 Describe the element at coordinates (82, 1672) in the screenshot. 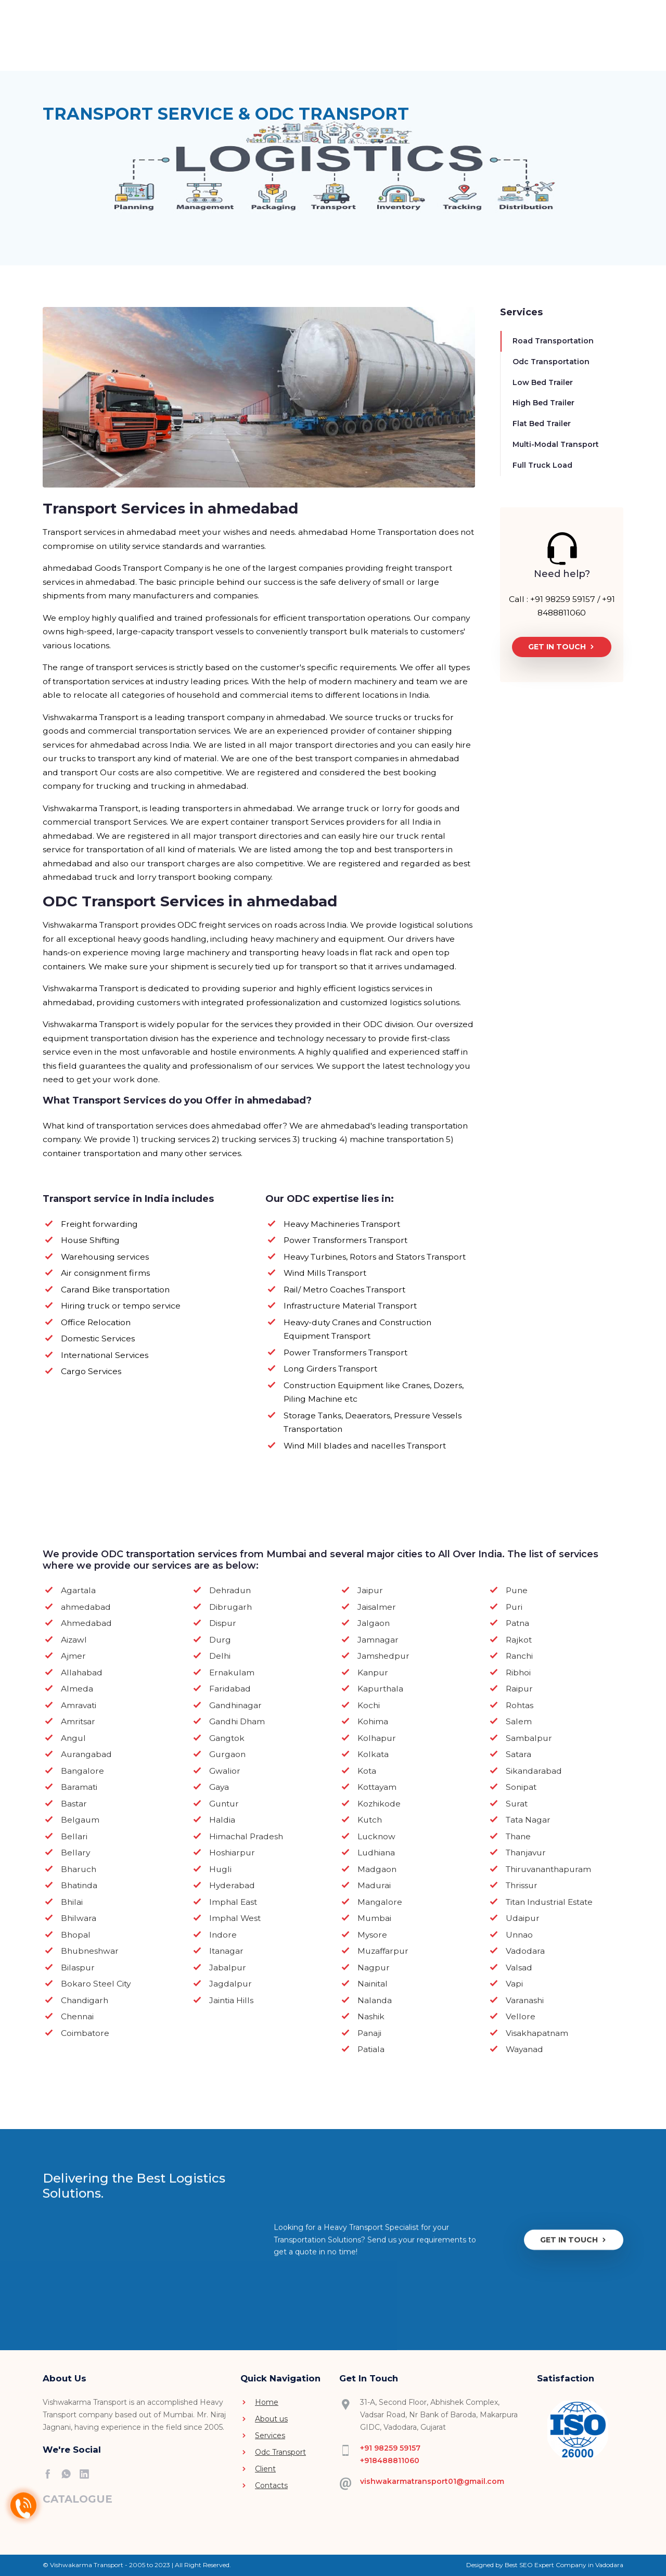

I see `Allahabad` at that location.